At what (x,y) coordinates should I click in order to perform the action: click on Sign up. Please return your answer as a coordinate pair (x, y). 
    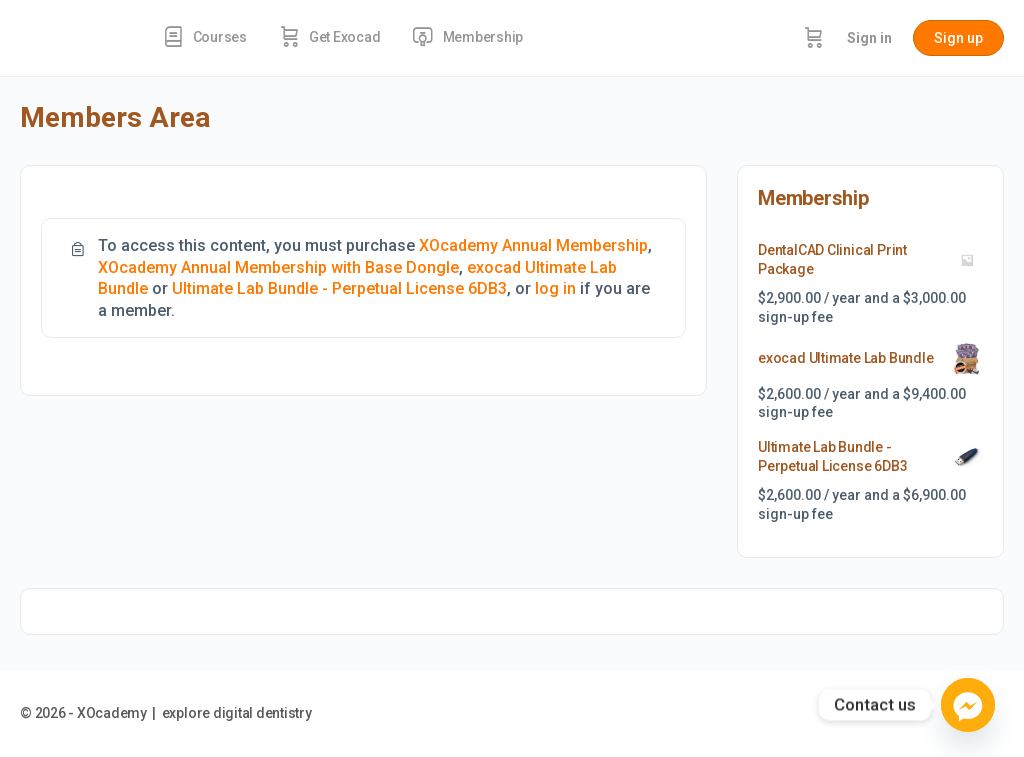
    Looking at the image, I should click on (958, 38).